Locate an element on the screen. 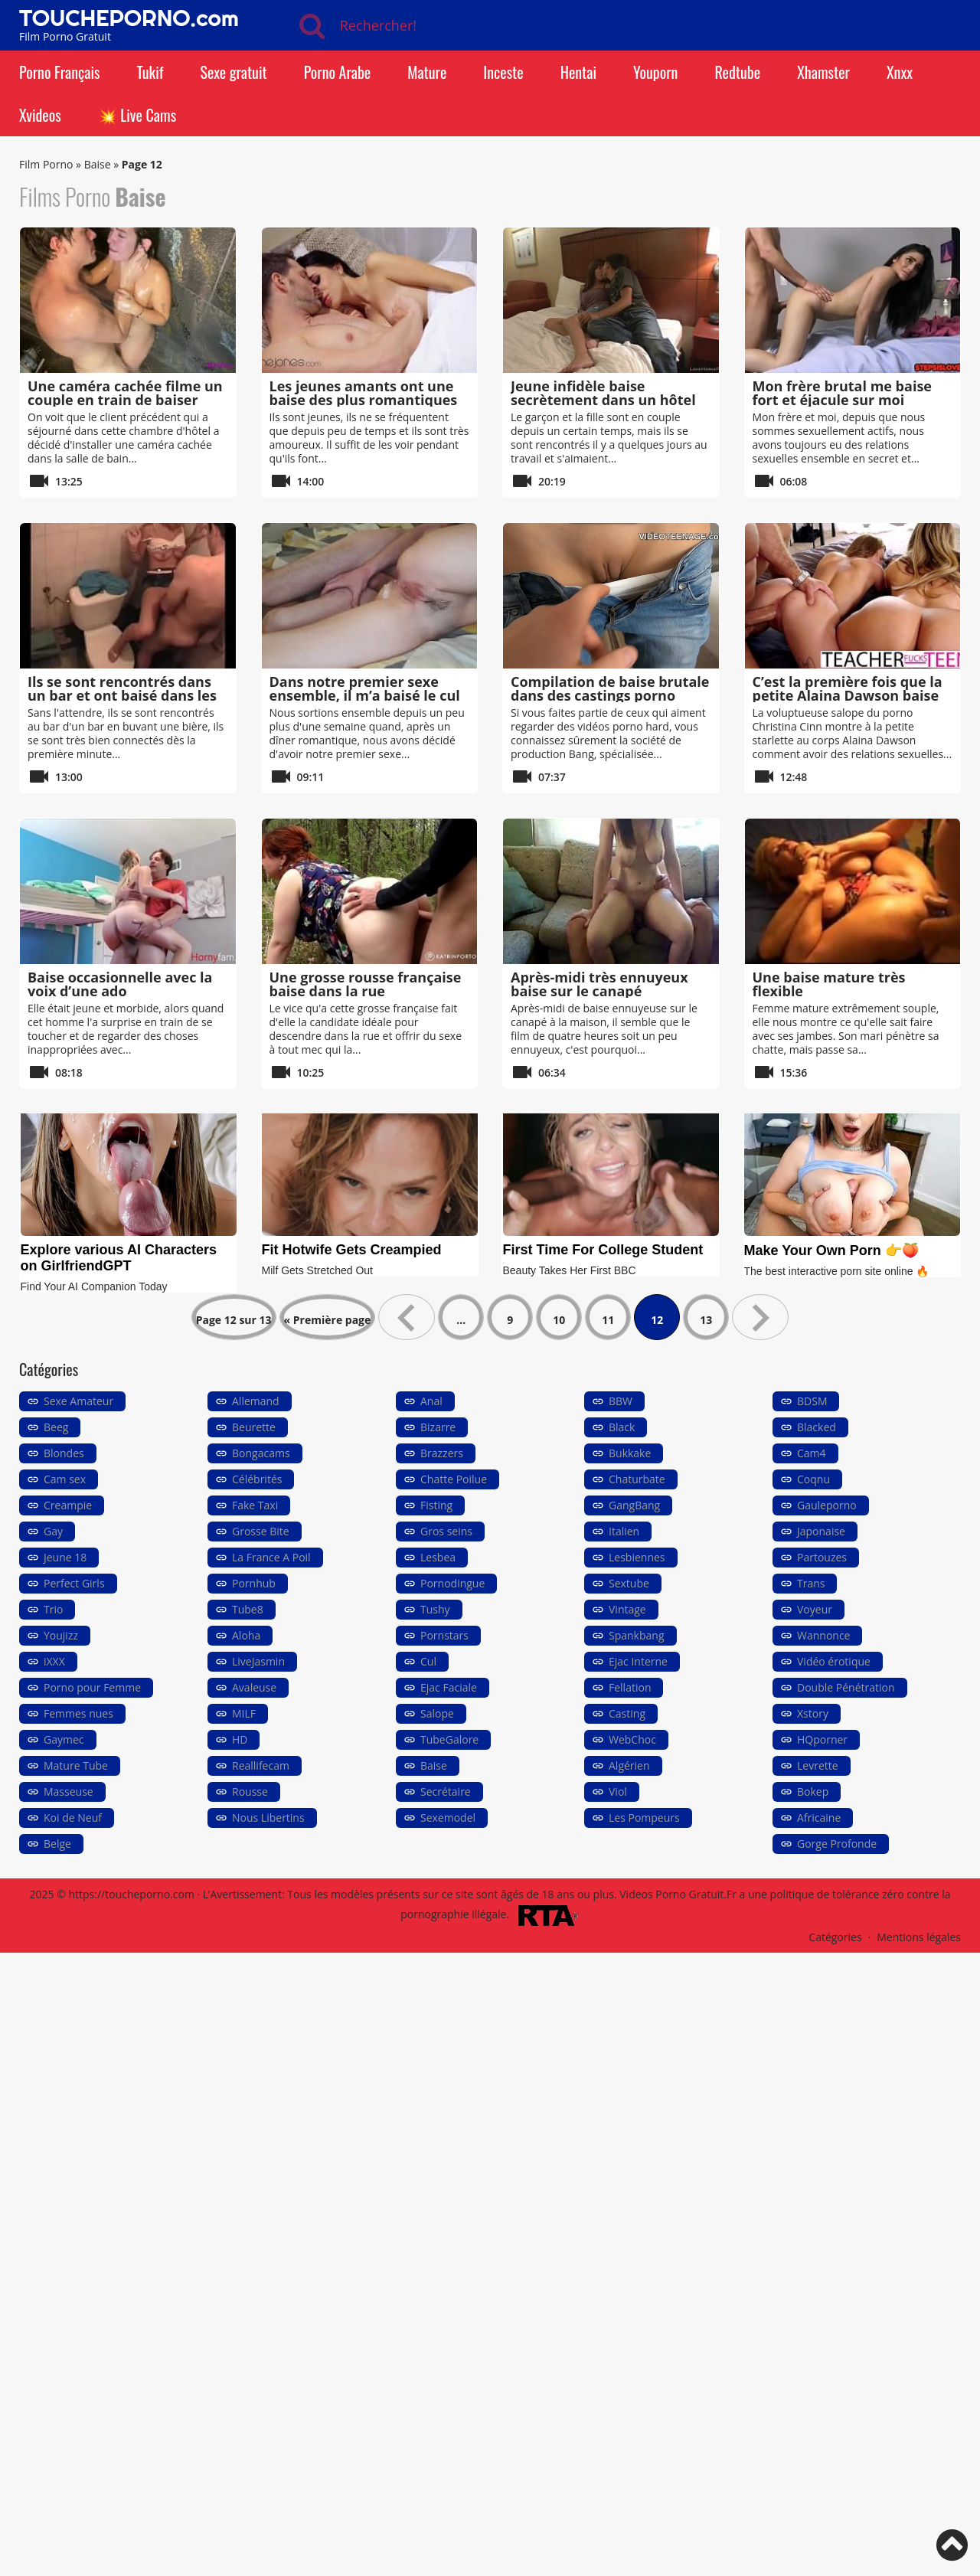 The width and height of the screenshot is (980, 2576). Brazzers is located at coordinates (441, 1453).